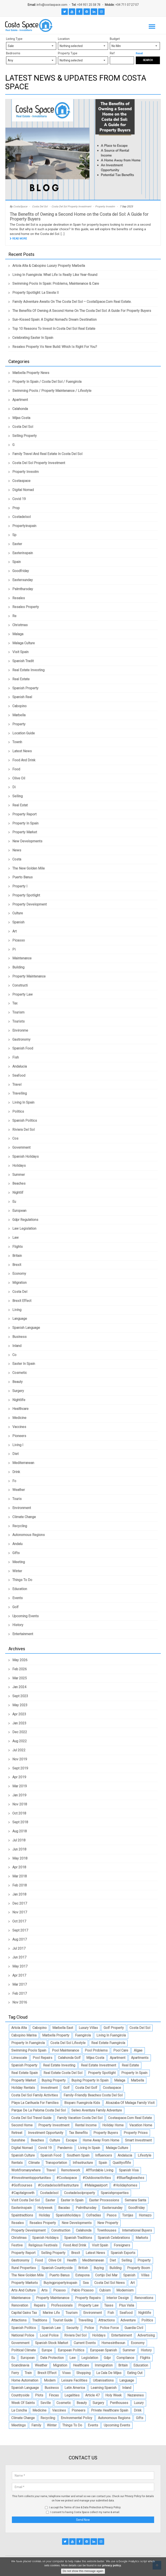 The height and width of the screenshot is (2576, 166). I want to click on home automation, so click(24, 2380).